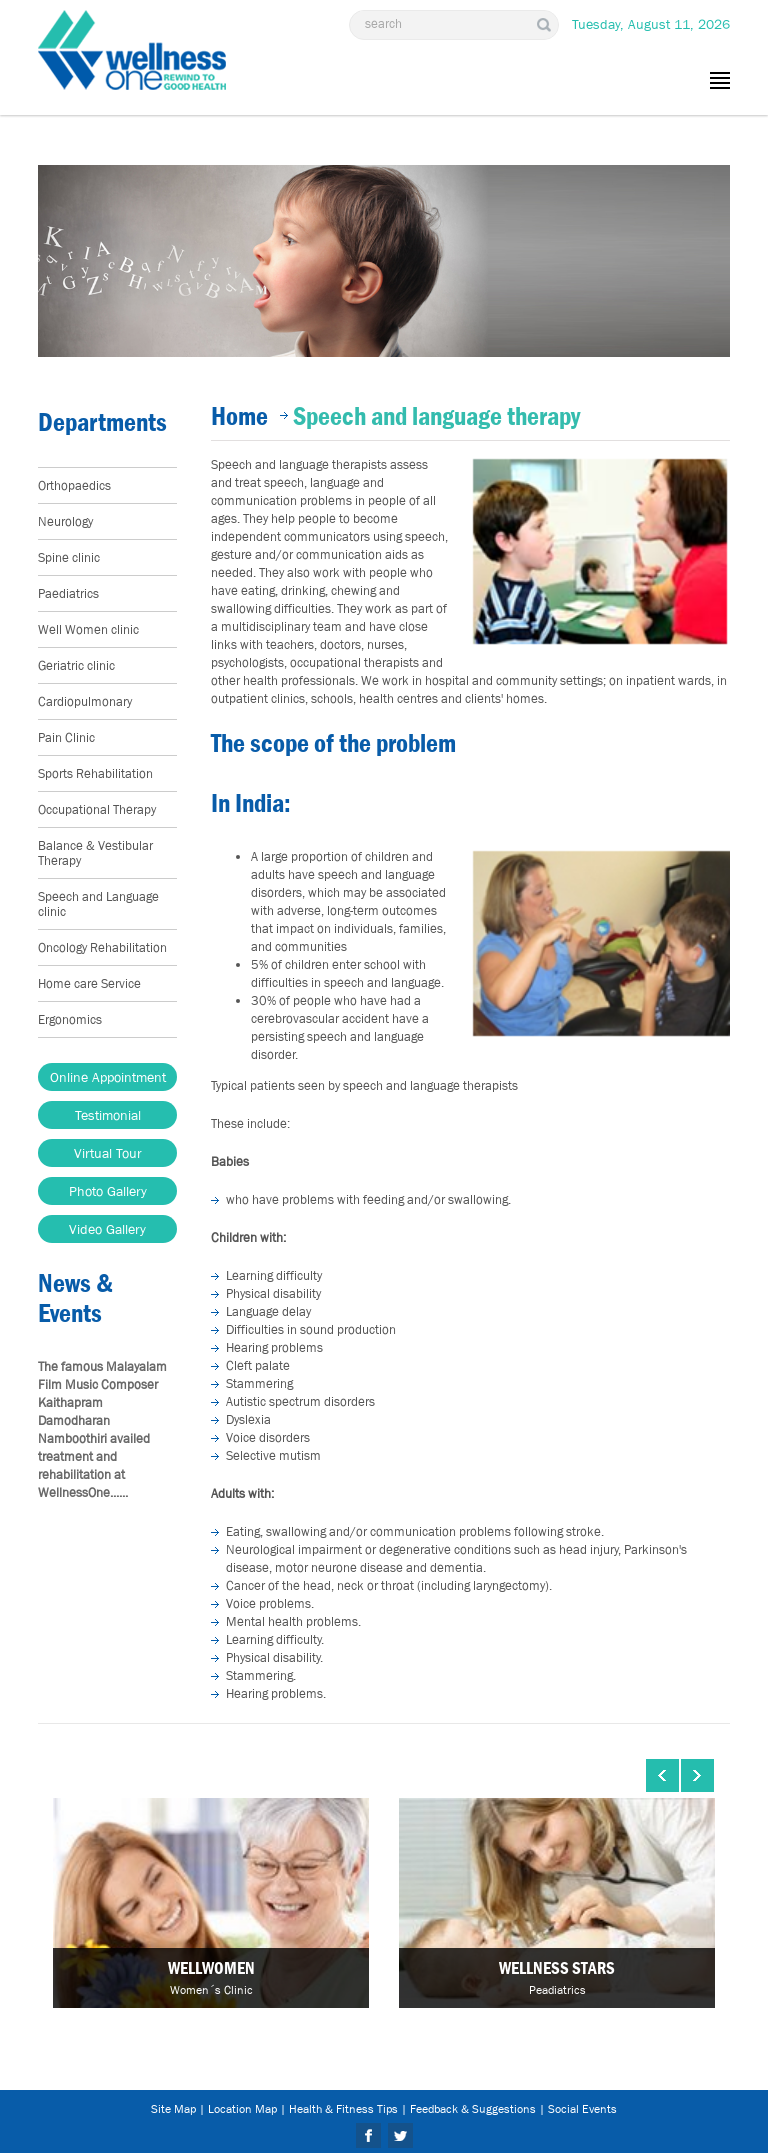 The image size is (768, 2153). What do you see at coordinates (108, 1077) in the screenshot?
I see `Online Appointment` at bounding box center [108, 1077].